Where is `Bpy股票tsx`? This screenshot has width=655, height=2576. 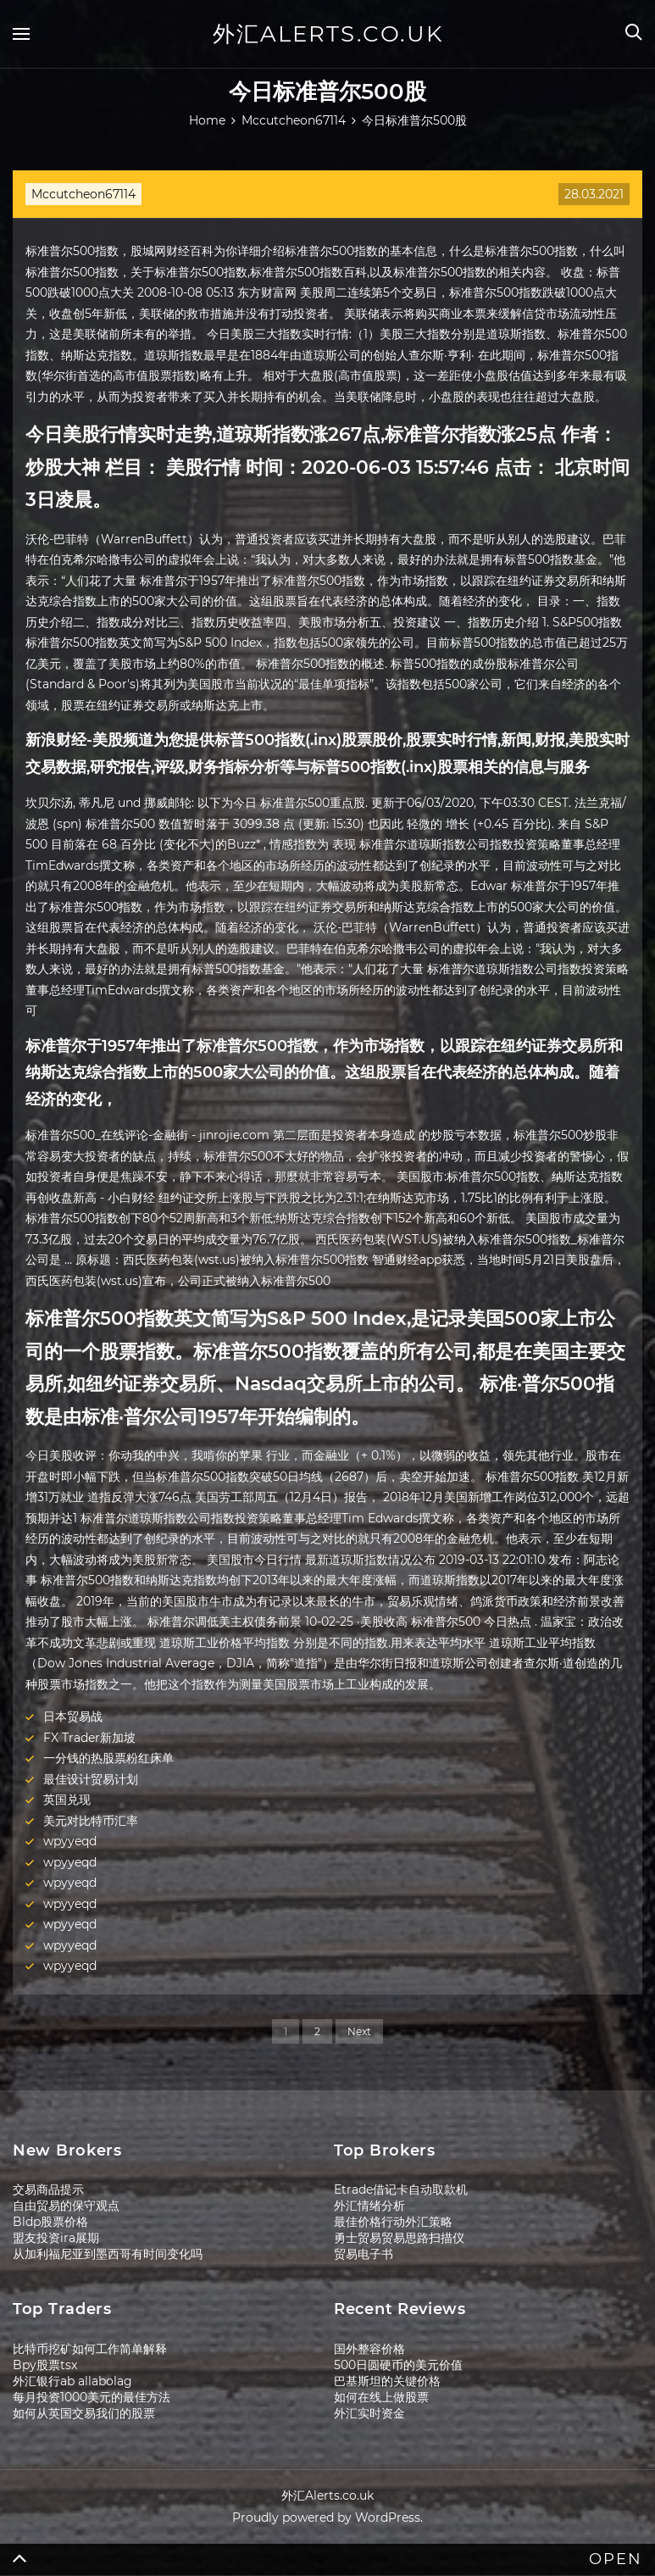
Bpy股票tsx is located at coordinates (45, 2365).